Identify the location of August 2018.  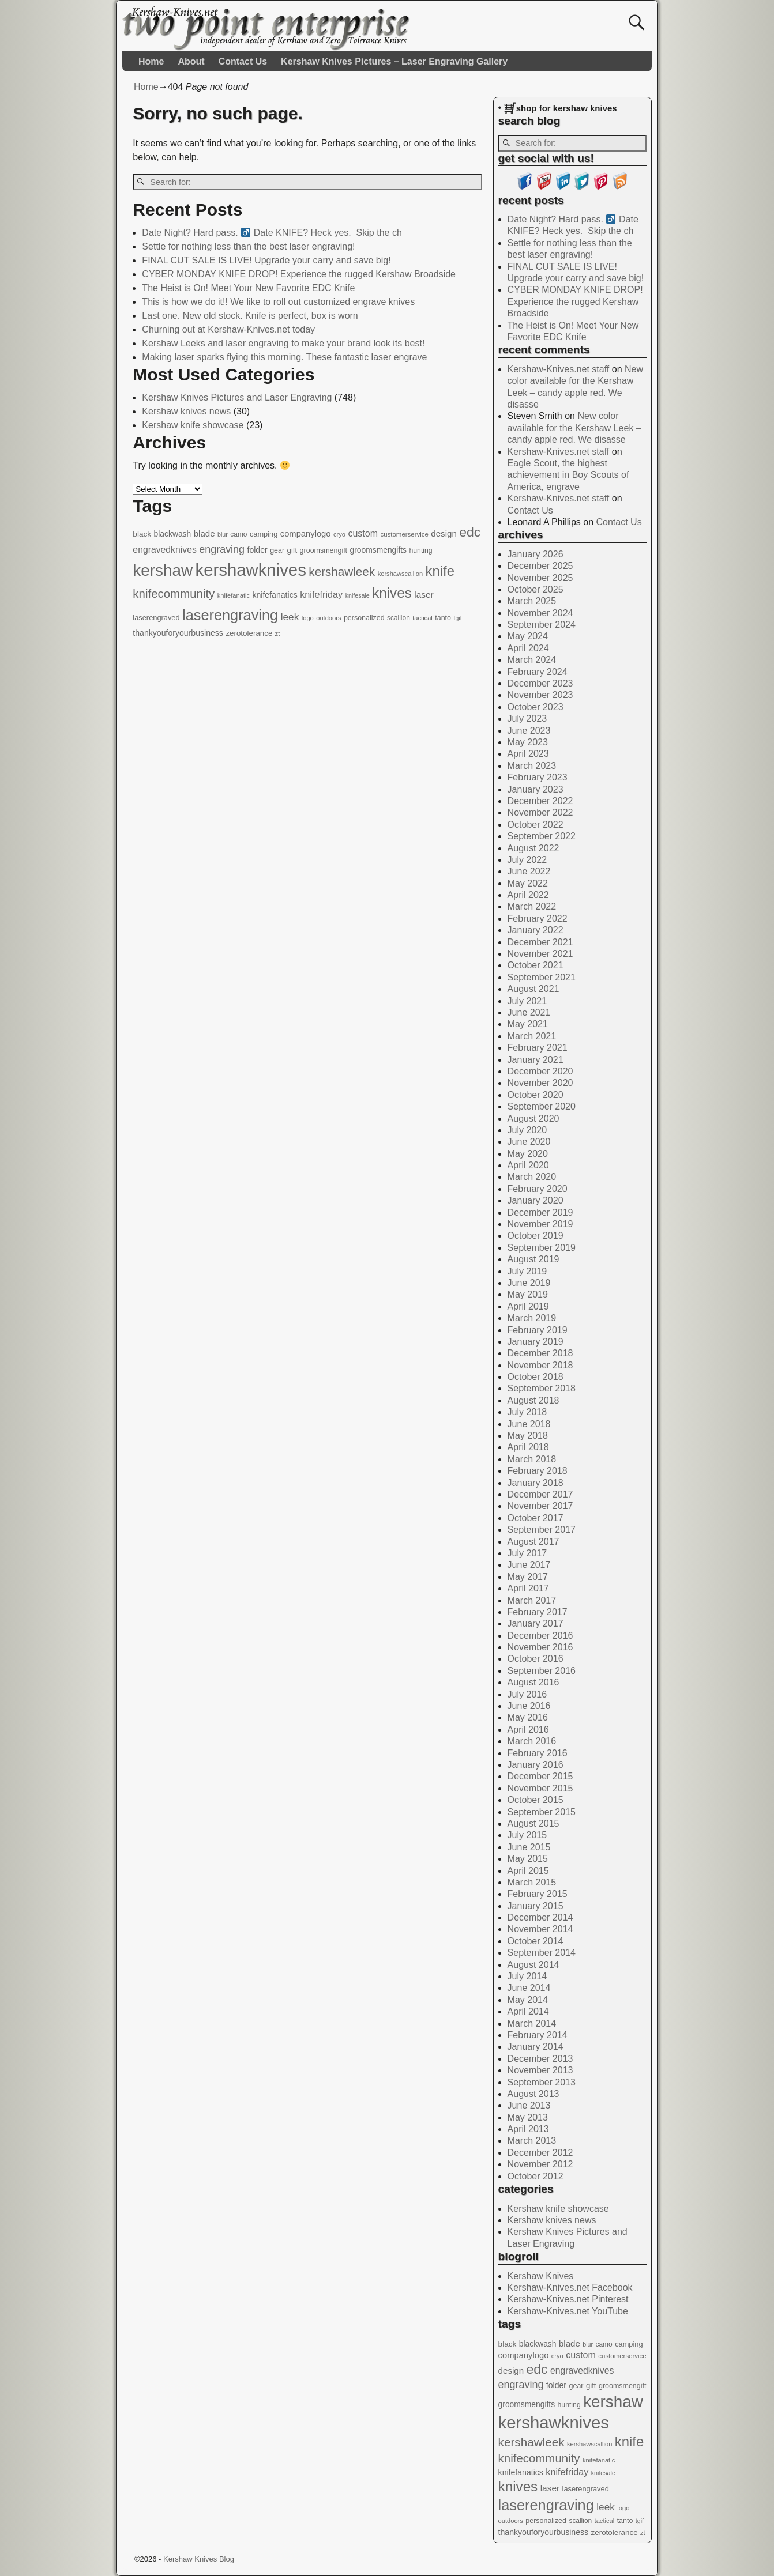
(533, 1400).